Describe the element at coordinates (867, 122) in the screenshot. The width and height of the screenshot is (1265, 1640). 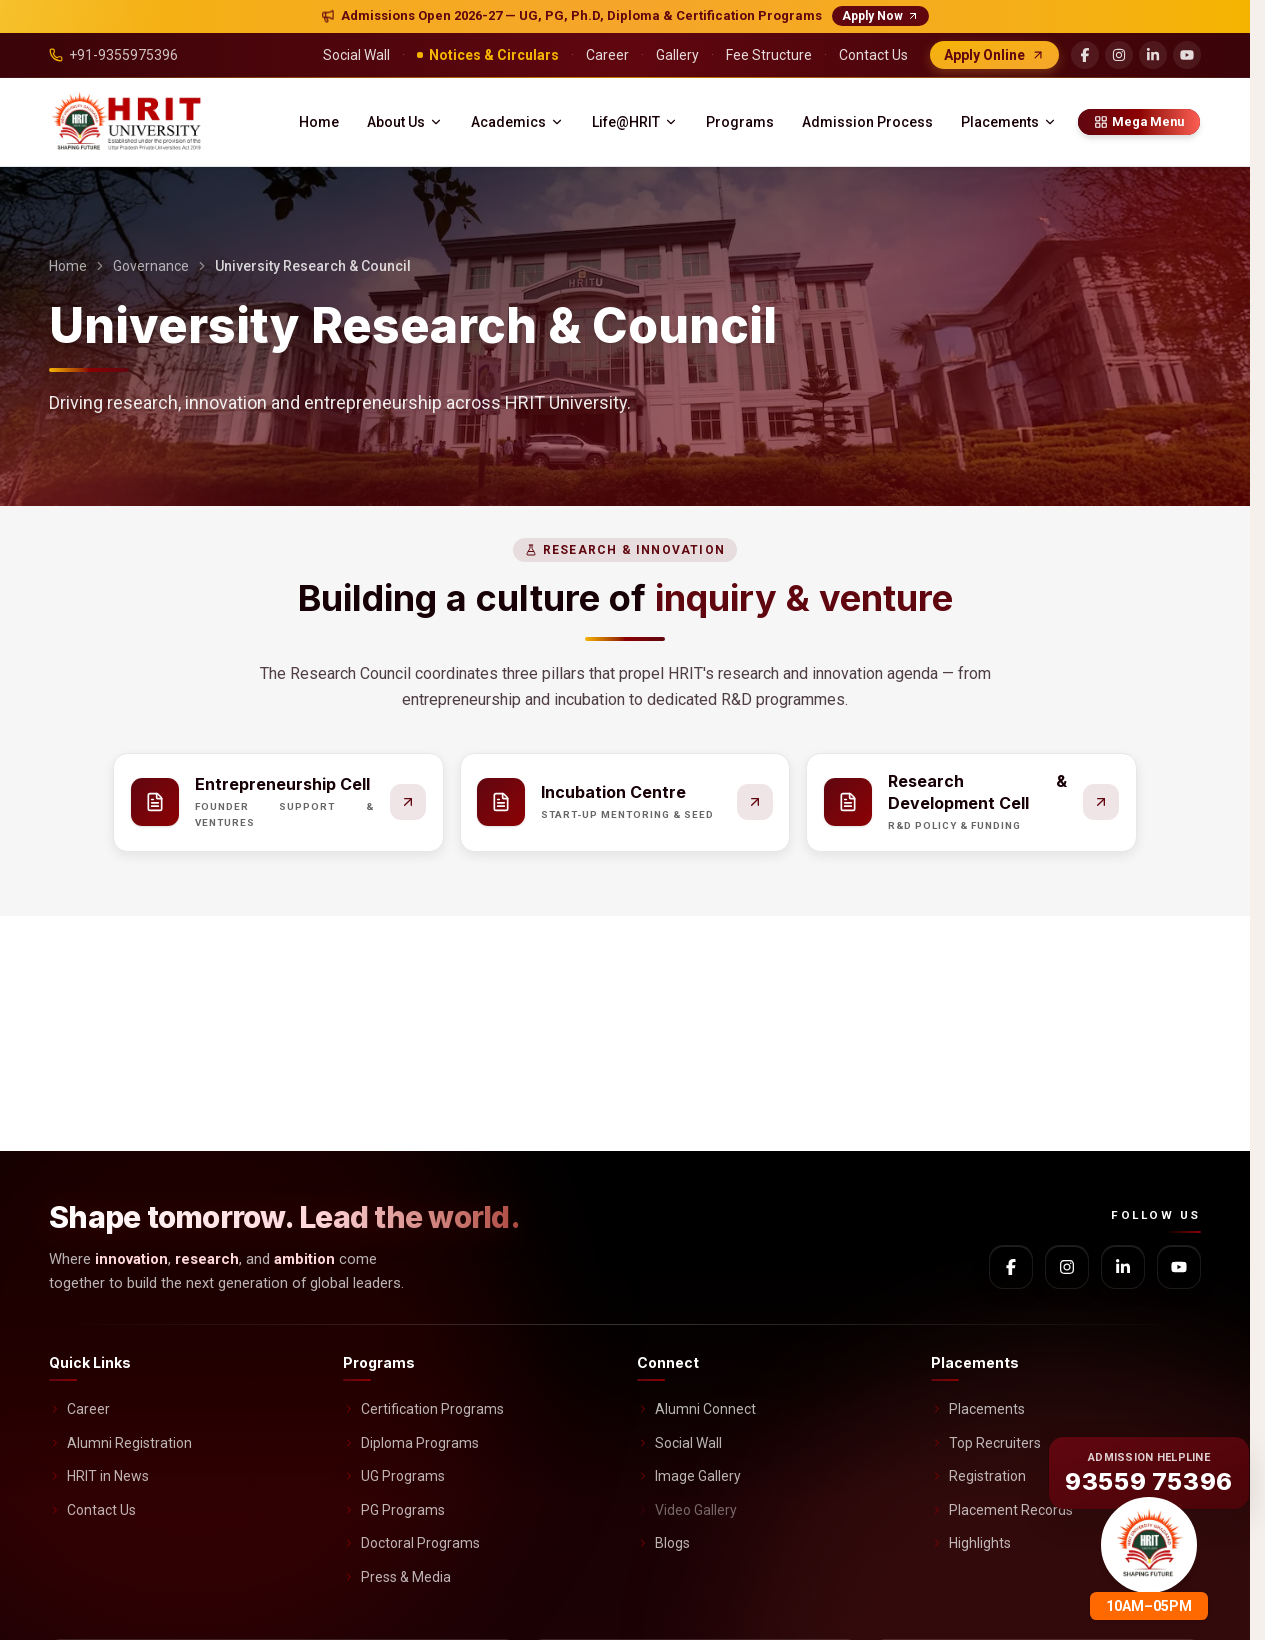
I see `Admission Process` at that location.